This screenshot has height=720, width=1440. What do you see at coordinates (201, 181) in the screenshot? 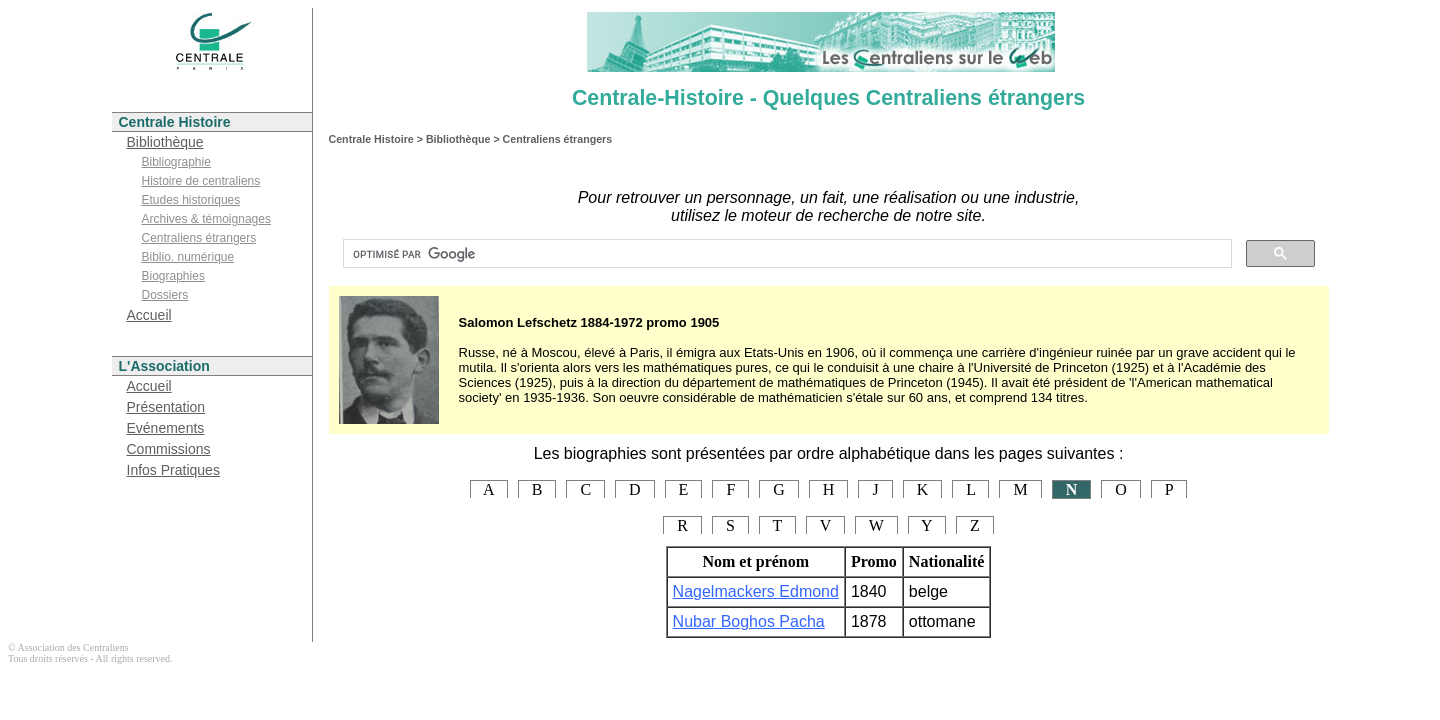
I see `Histoire de centraliens` at bounding box center [201, 181].